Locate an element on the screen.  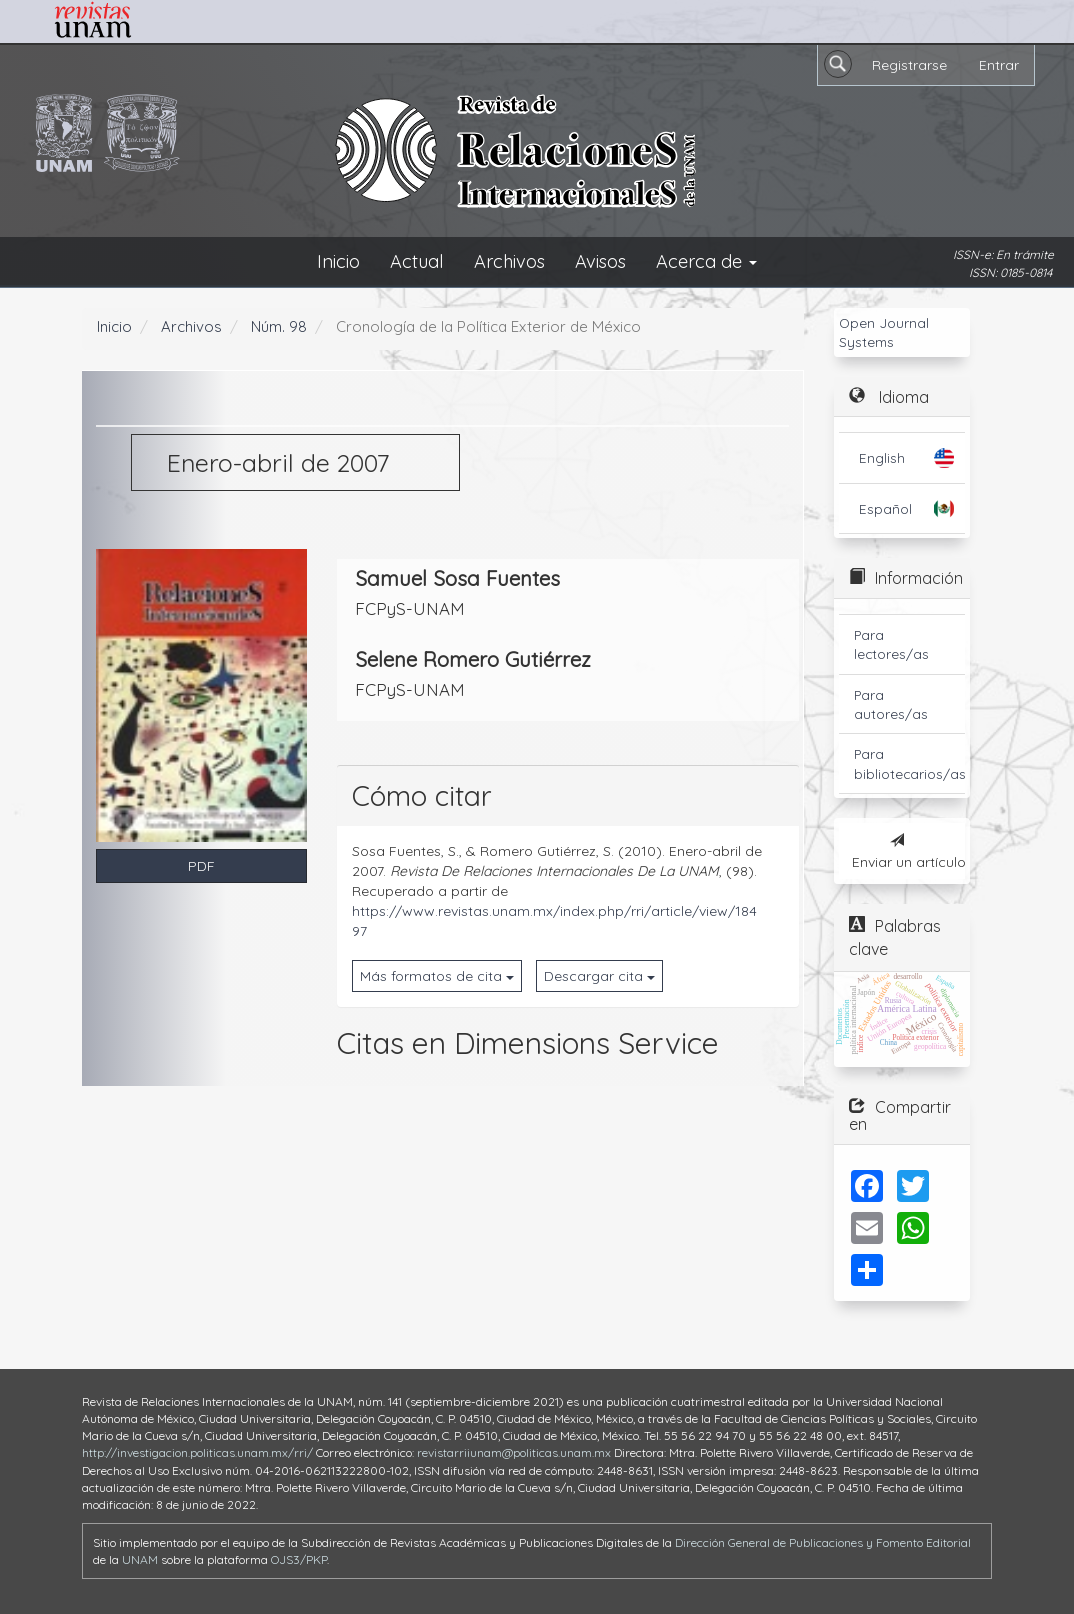
revistarriiunam@politicas.unam.mx is located at coordinates (514, 1452).